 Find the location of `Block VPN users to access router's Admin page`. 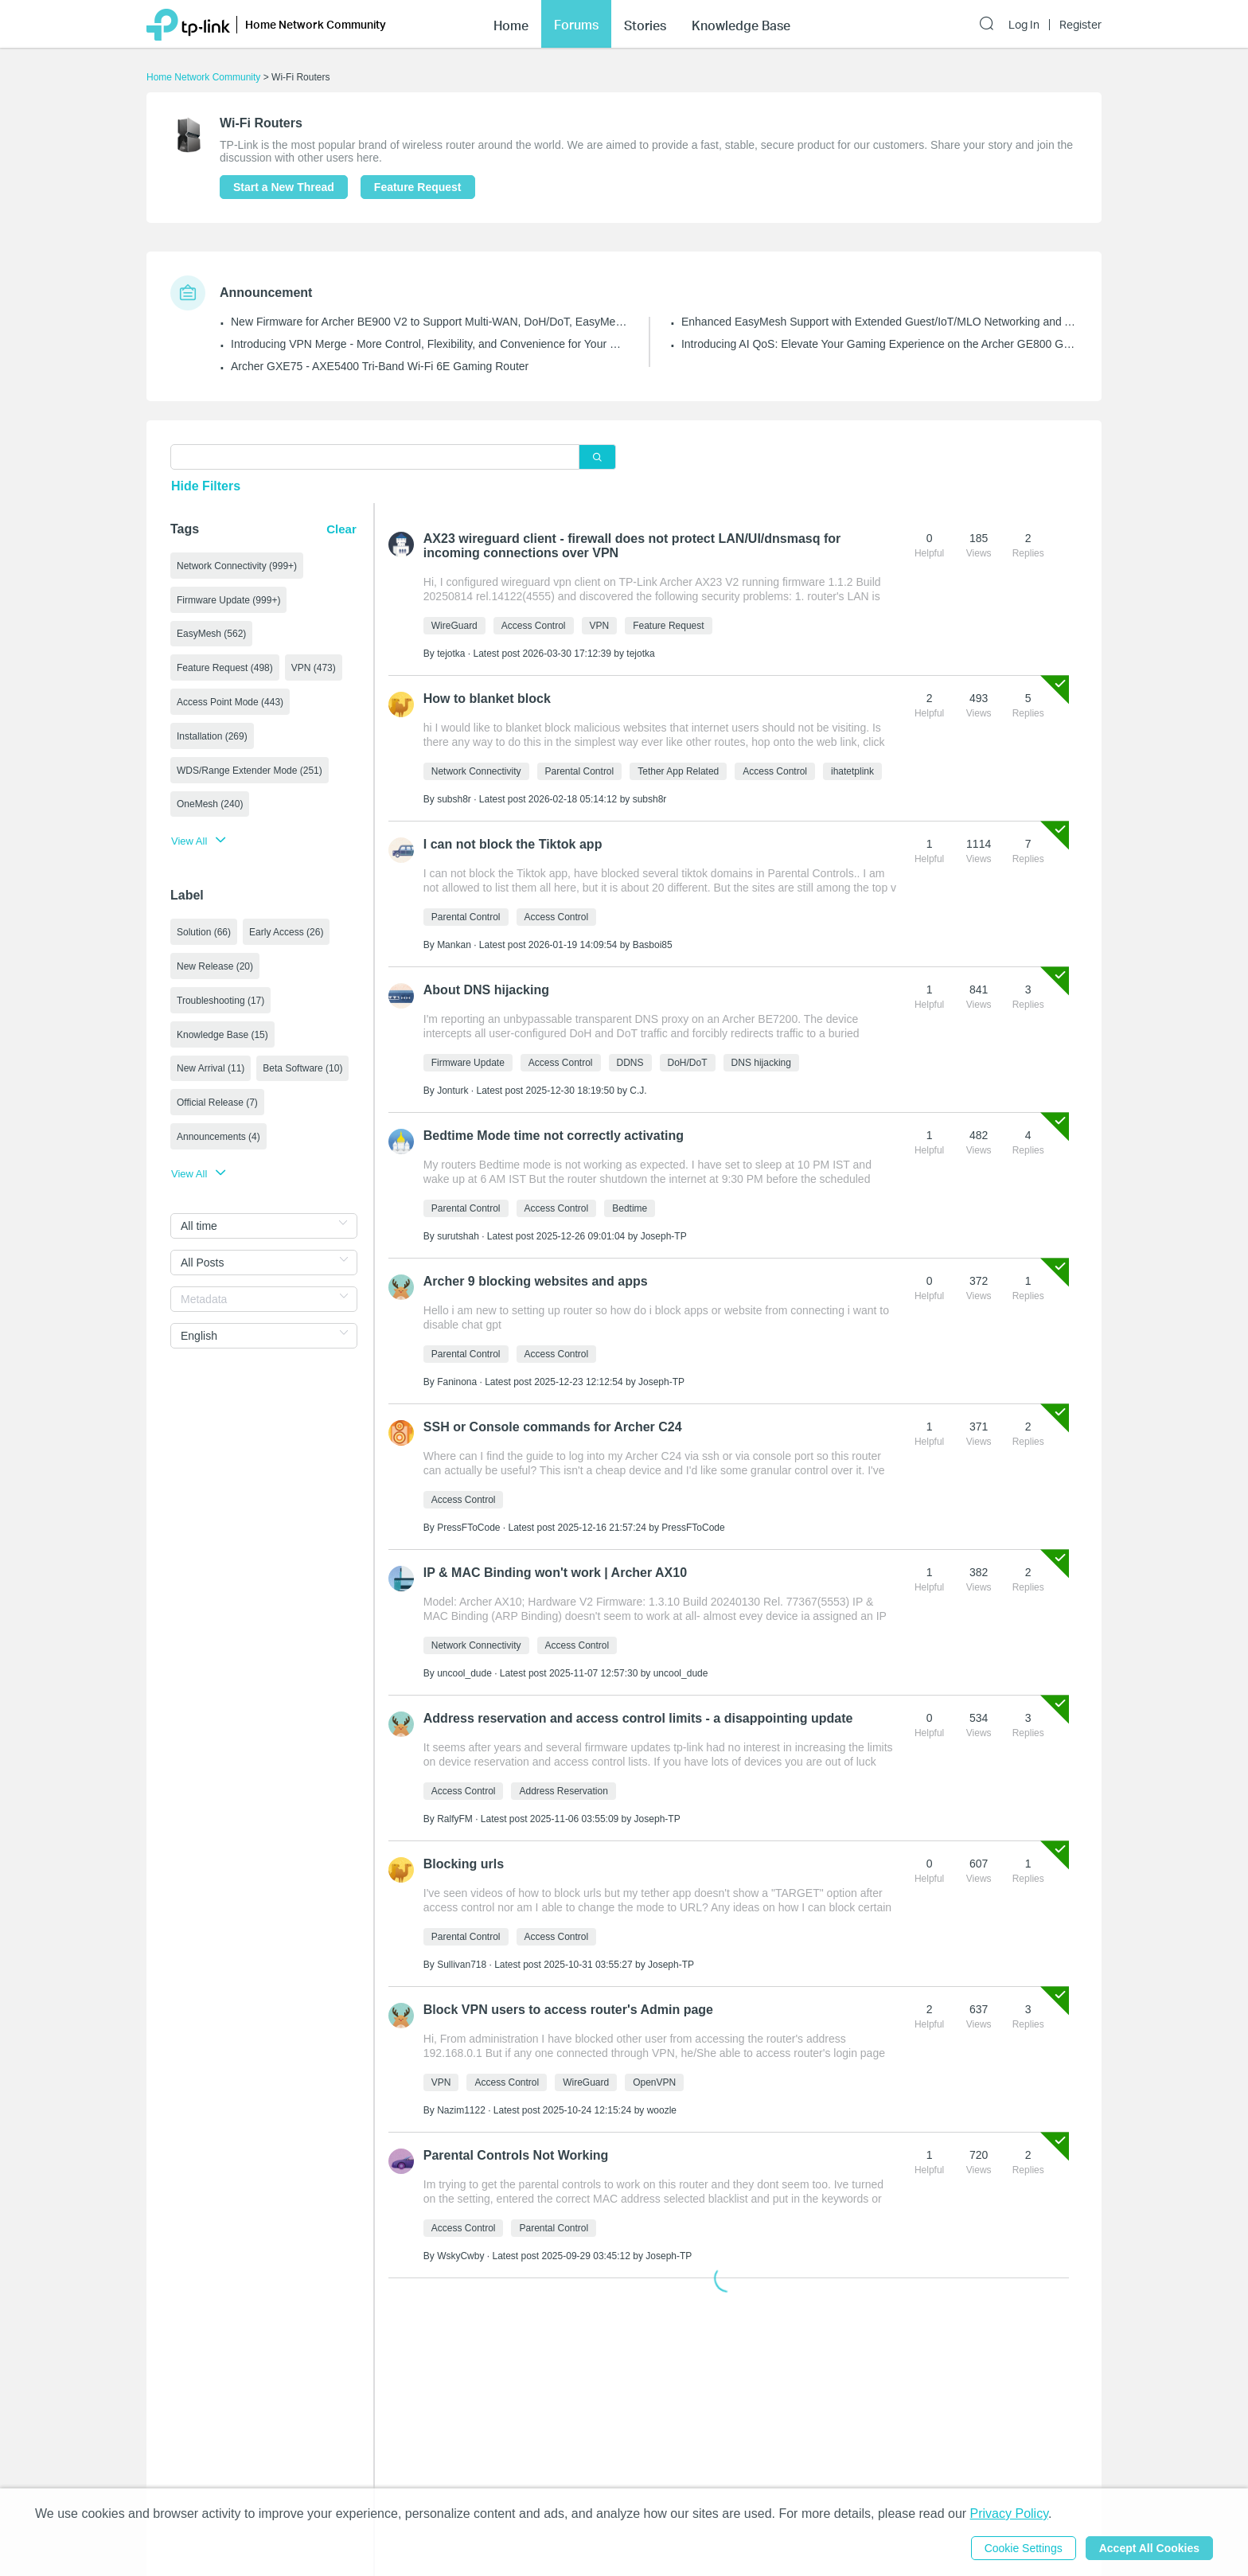

Block VPN users to access router's Admin page is located at coordinates (568, 2009).